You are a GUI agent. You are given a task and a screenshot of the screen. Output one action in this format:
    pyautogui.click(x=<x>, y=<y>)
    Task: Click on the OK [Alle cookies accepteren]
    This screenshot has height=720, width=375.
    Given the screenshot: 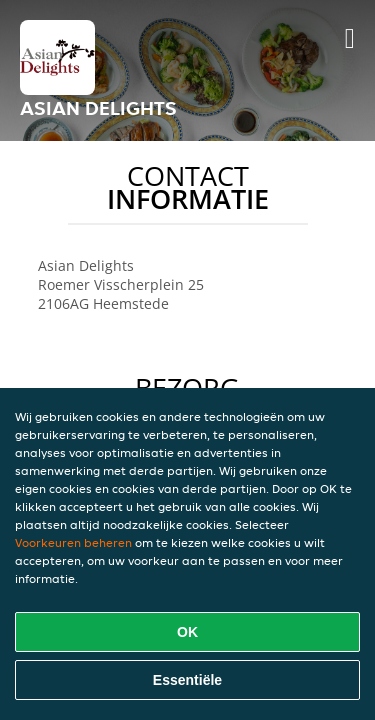 What is the action you would take?
    pyautogui.click(x=187, y=632)
    